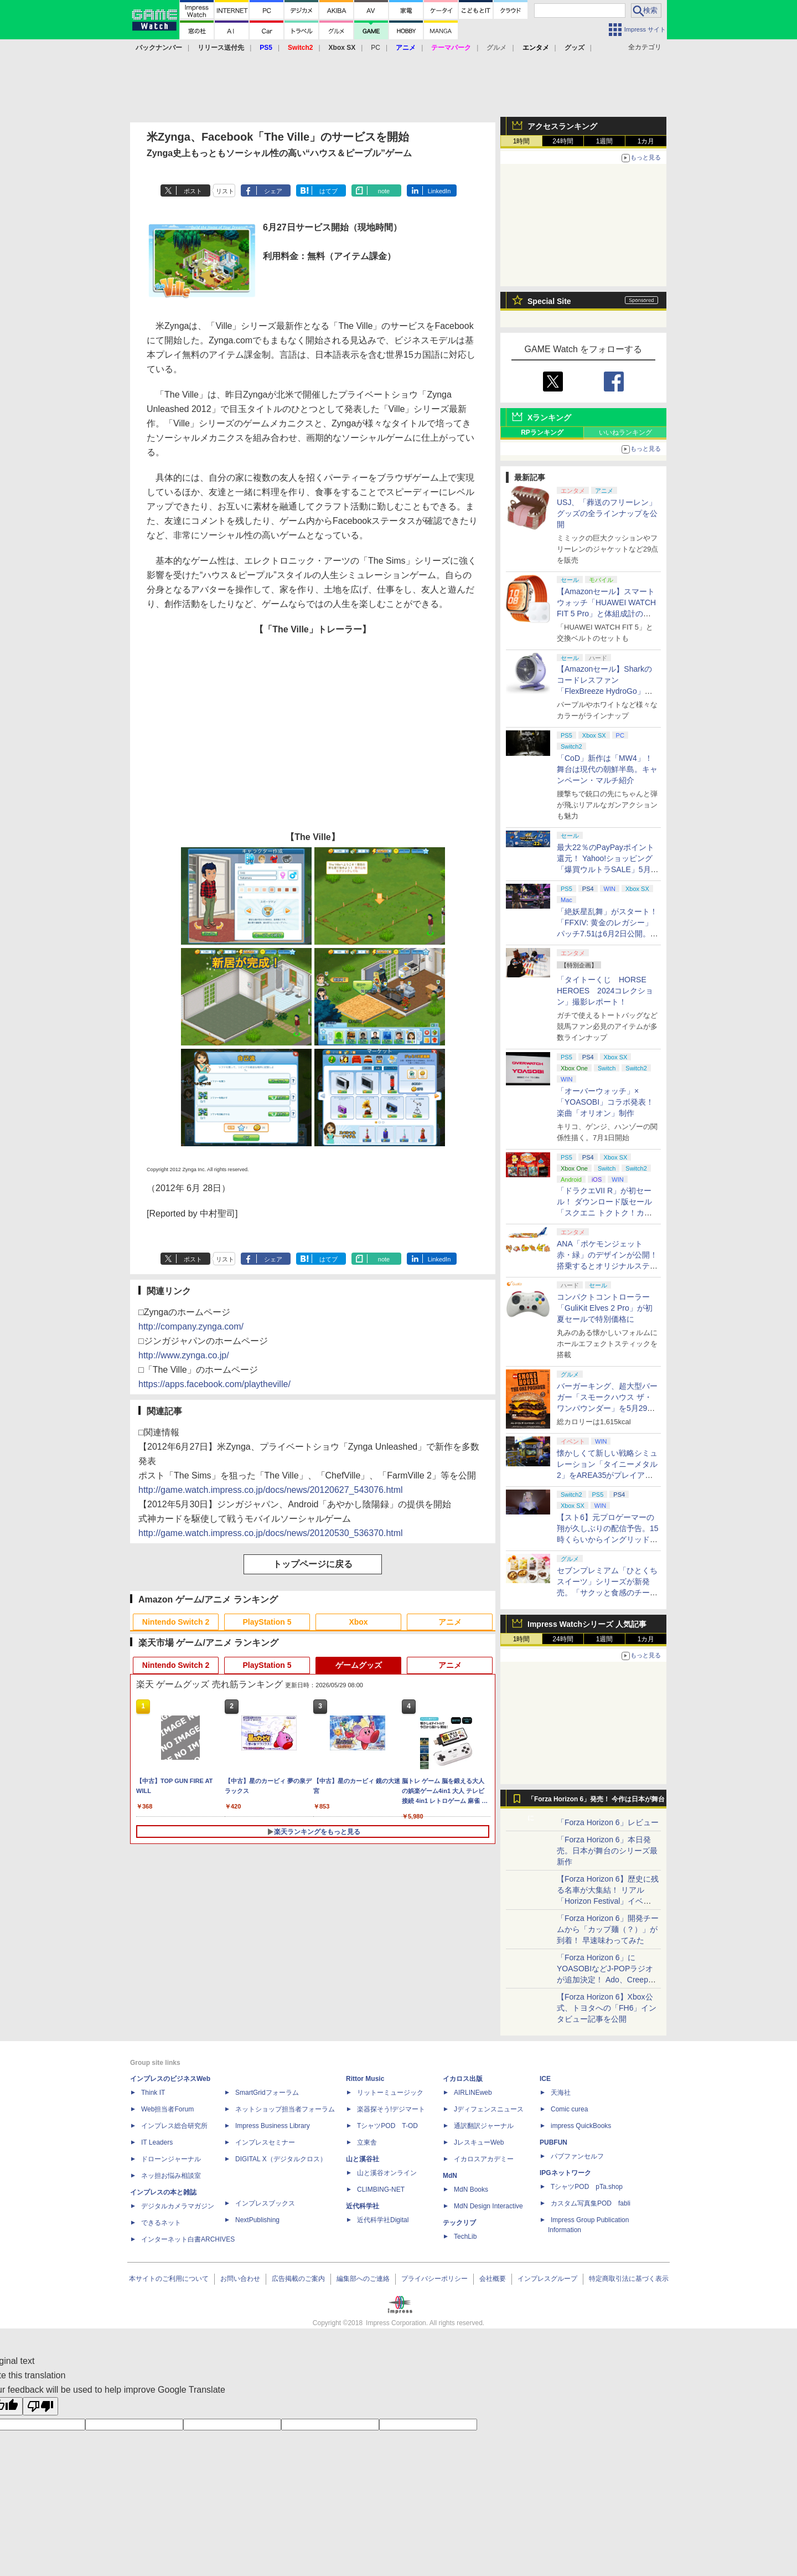 Image resolution: width=797 pixels, height=2576 pixels. Describe the element at coordinates (177, 2206) in the screenshot. I see `デジタルカメラマガジン` at that location.